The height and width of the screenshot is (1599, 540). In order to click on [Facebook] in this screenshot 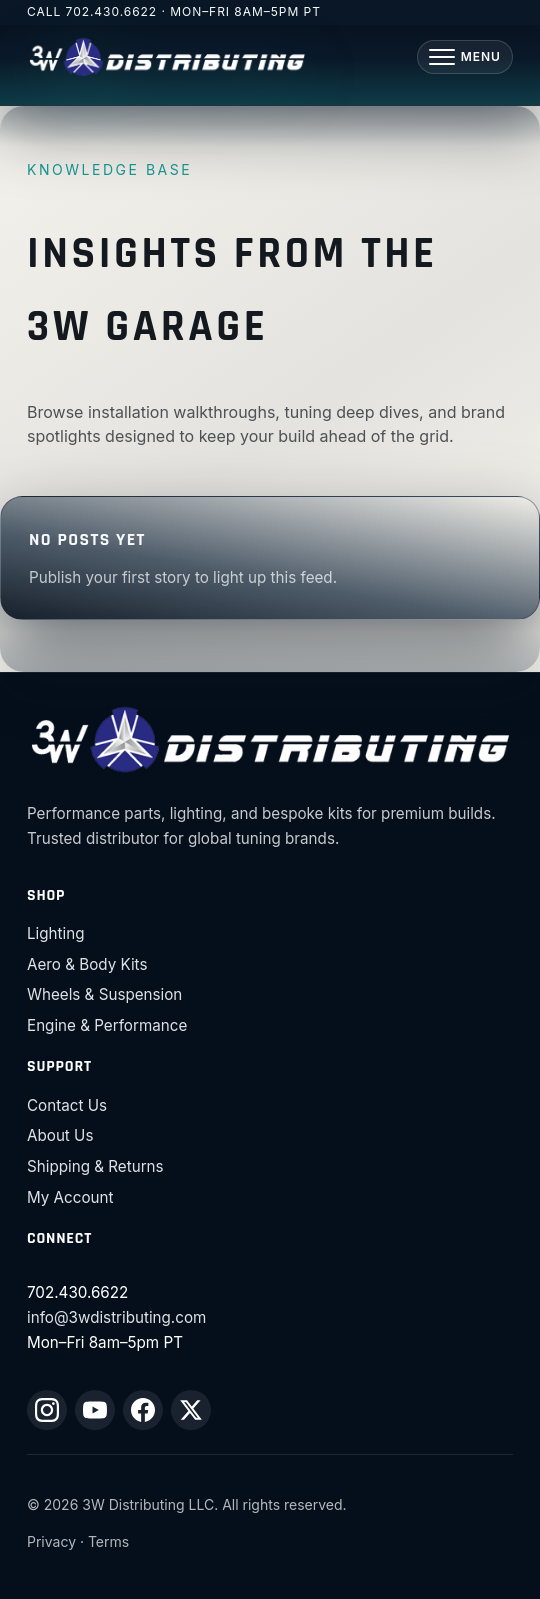, I will do `click(143, 1410)`.